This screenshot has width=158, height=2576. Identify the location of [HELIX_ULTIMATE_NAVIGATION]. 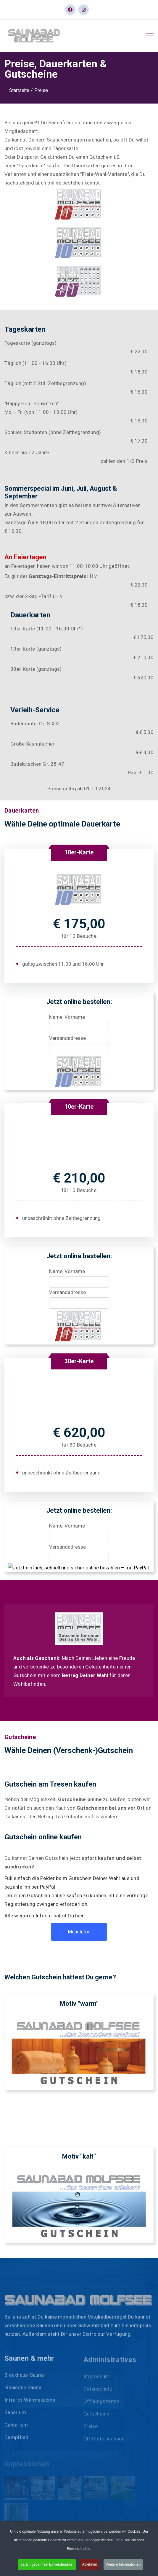
(150, 36).